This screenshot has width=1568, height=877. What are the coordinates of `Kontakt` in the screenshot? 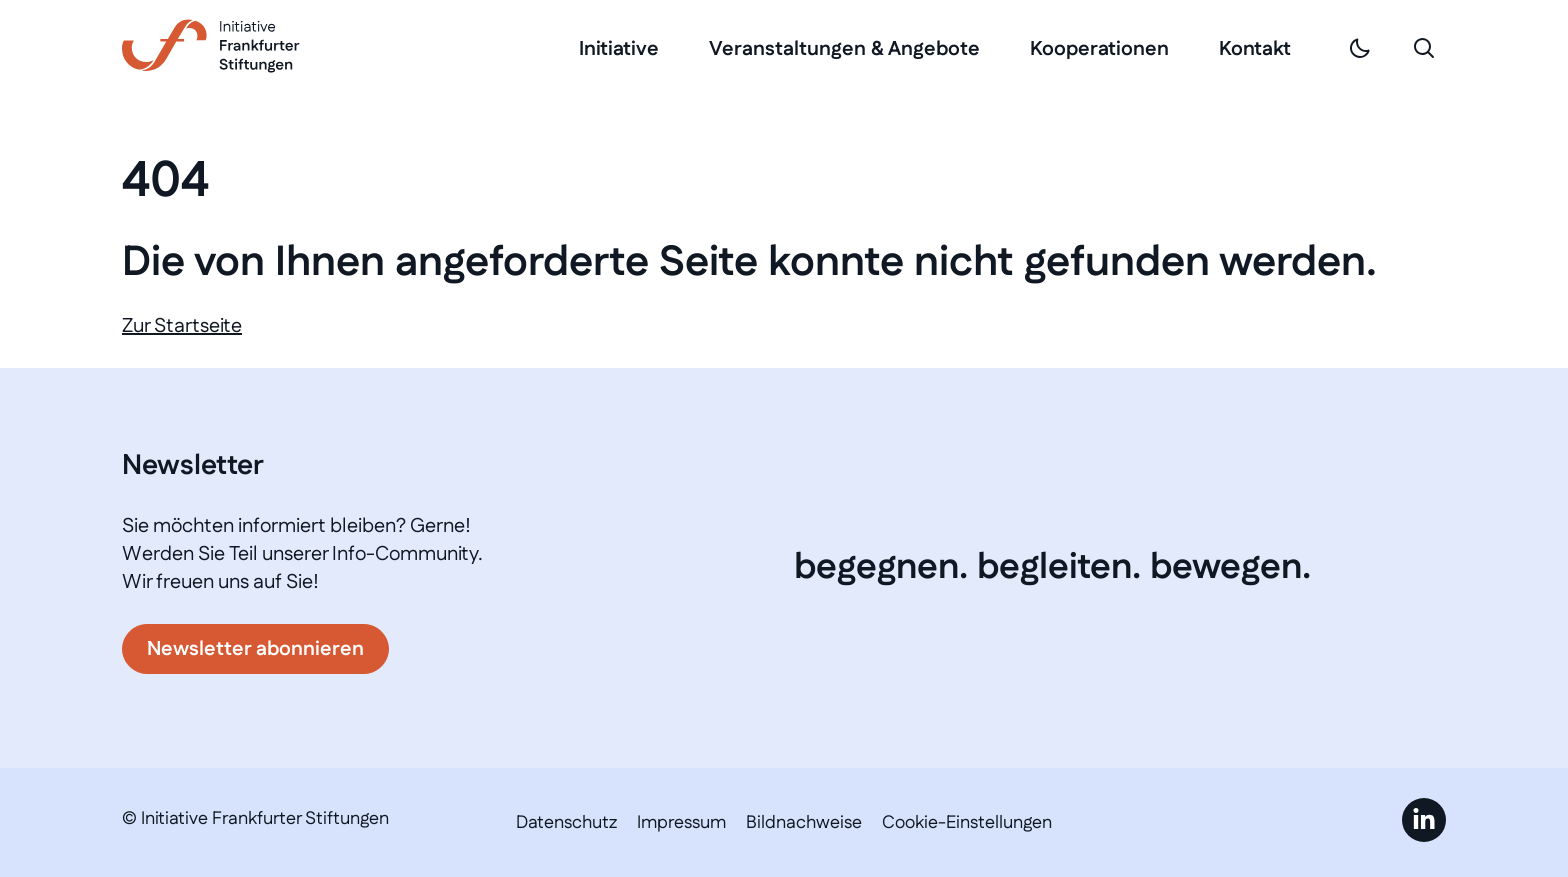 It's located at (1255, 49).